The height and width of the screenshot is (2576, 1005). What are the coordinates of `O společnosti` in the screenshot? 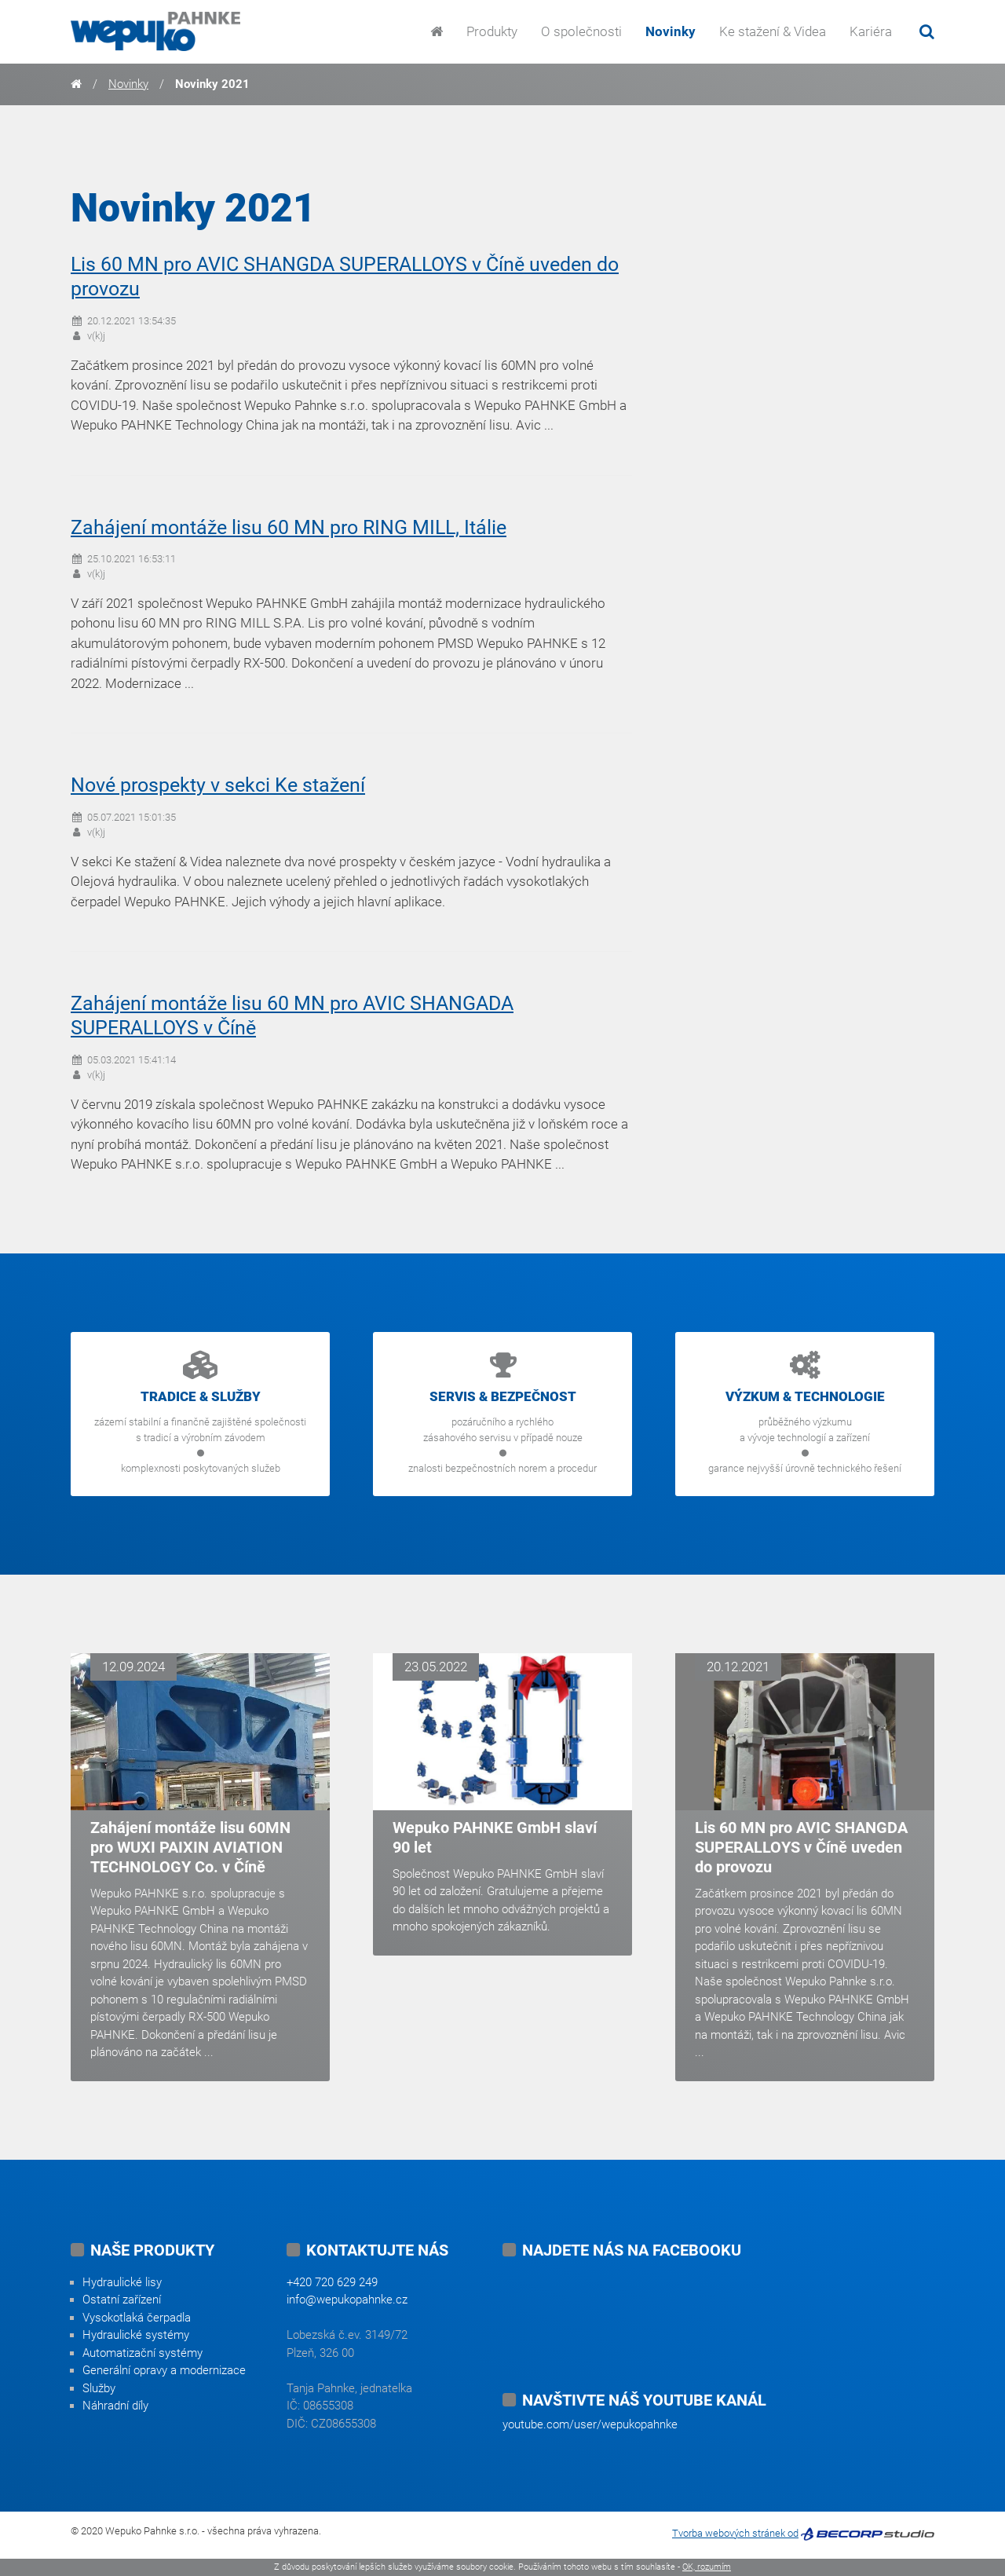 It's located at (581, 31).